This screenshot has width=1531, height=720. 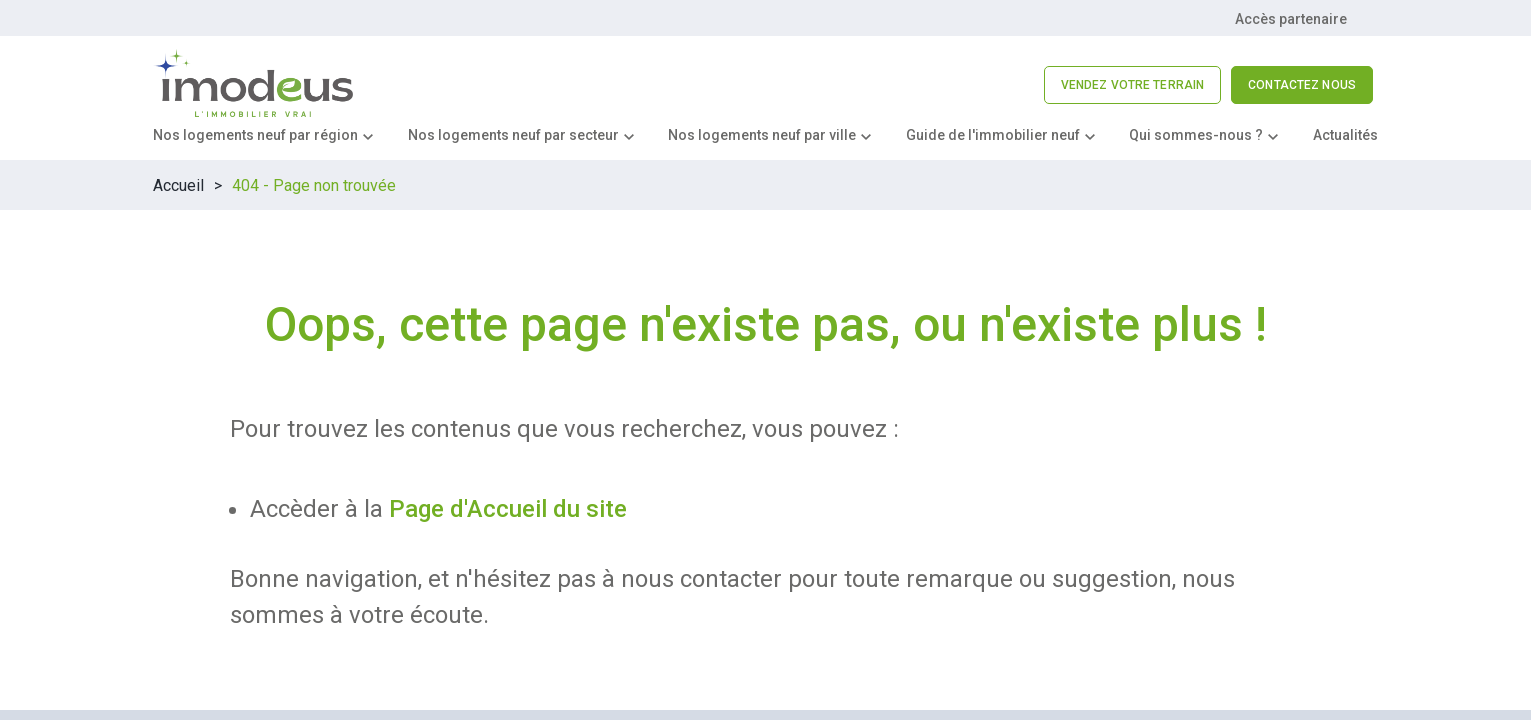 What do you see at coordinates (1302, 85) in the screenshot?
I see `CONTACTEZ NOUS` at bounding box center [1302, 85].